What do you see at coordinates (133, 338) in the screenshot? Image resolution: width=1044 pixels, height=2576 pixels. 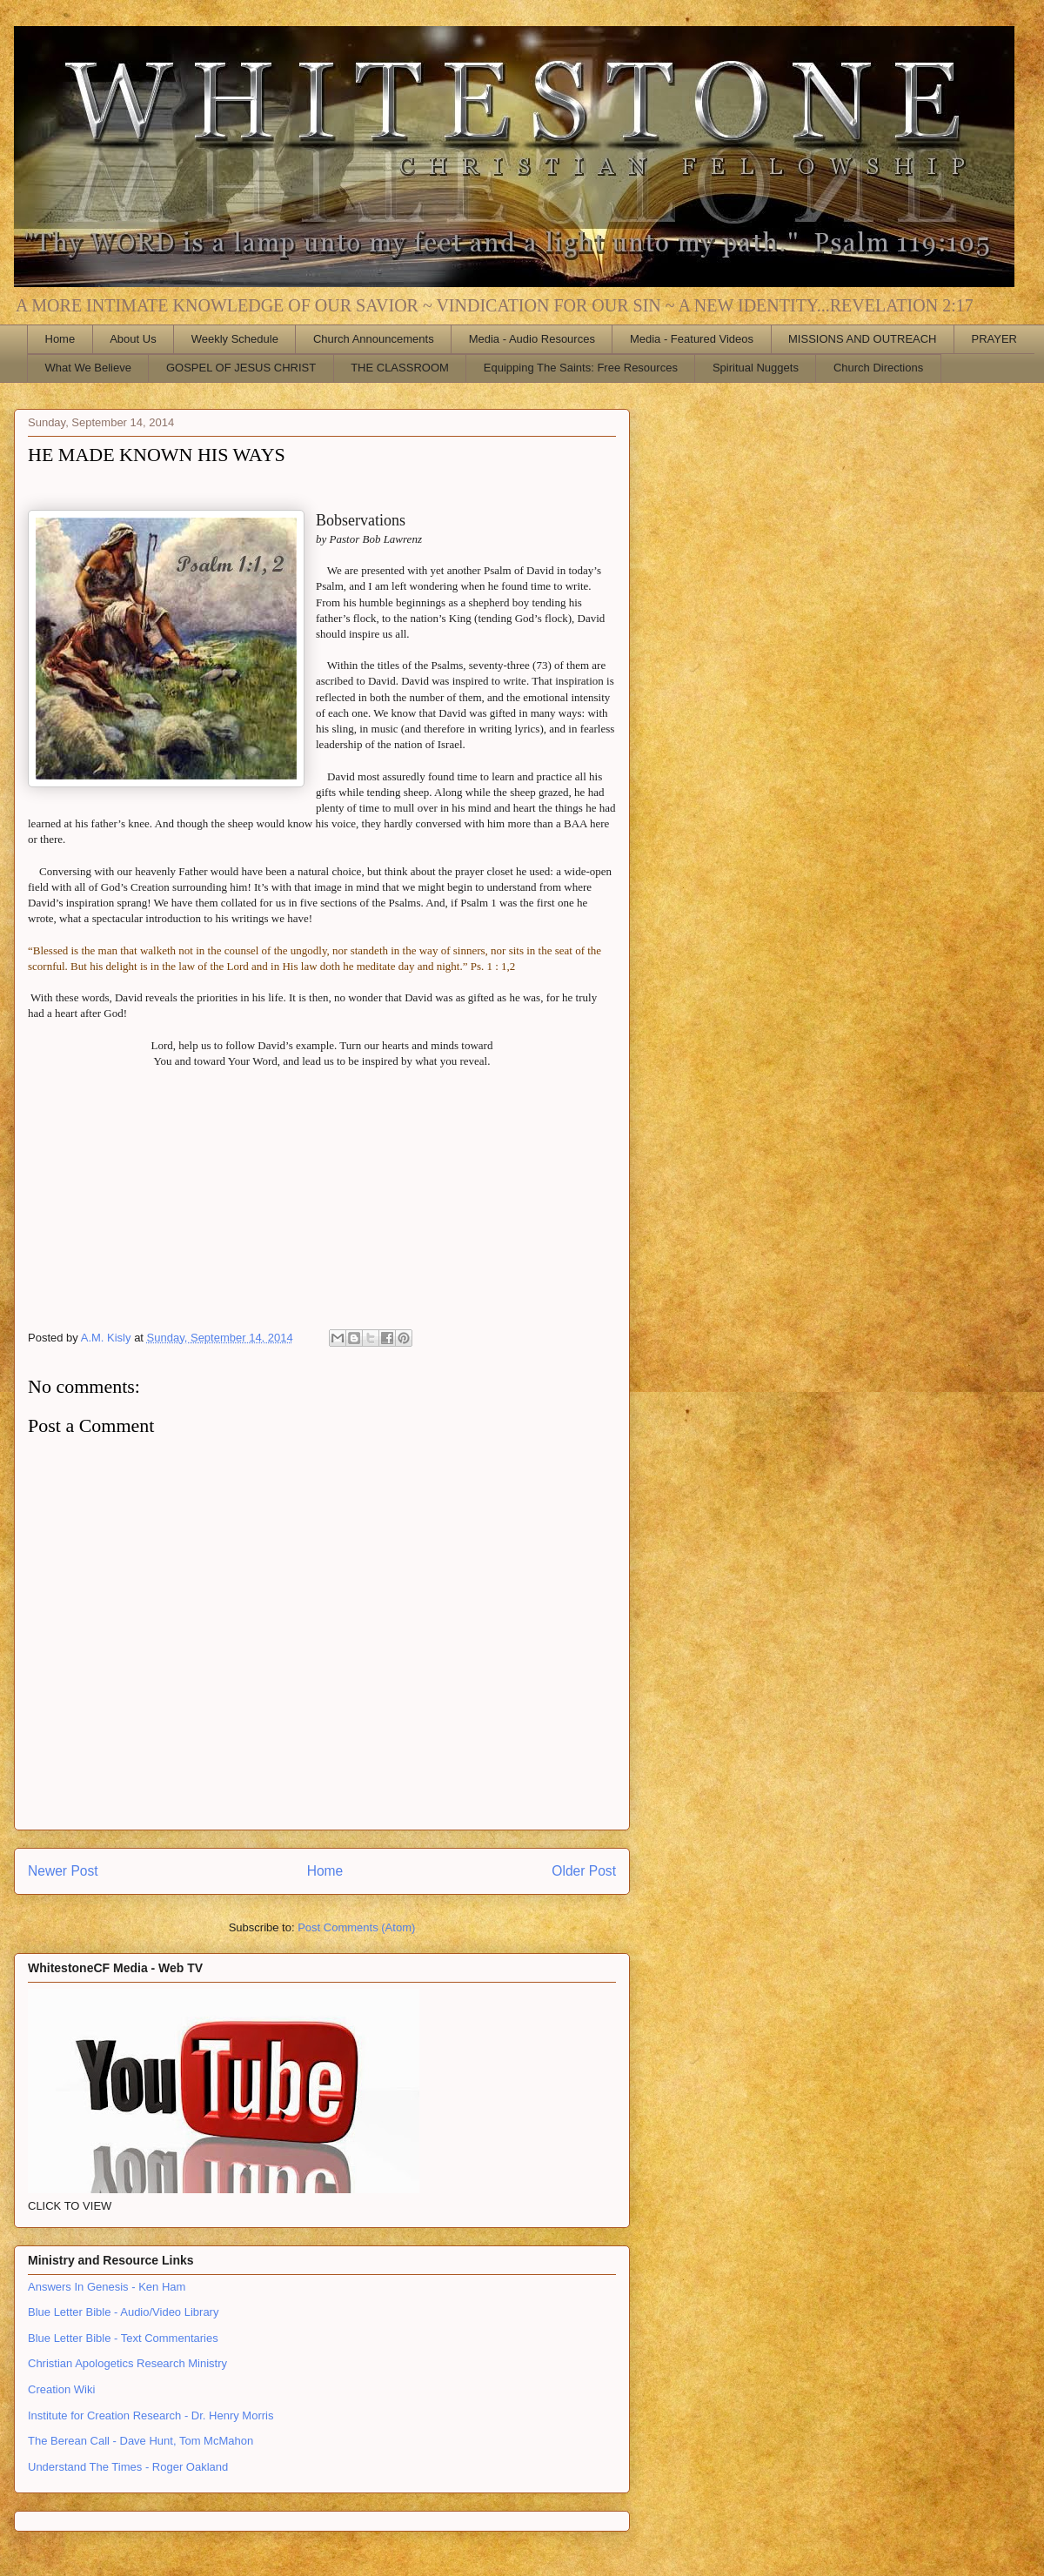 I see `About Us` at bounding box center [133, 338].